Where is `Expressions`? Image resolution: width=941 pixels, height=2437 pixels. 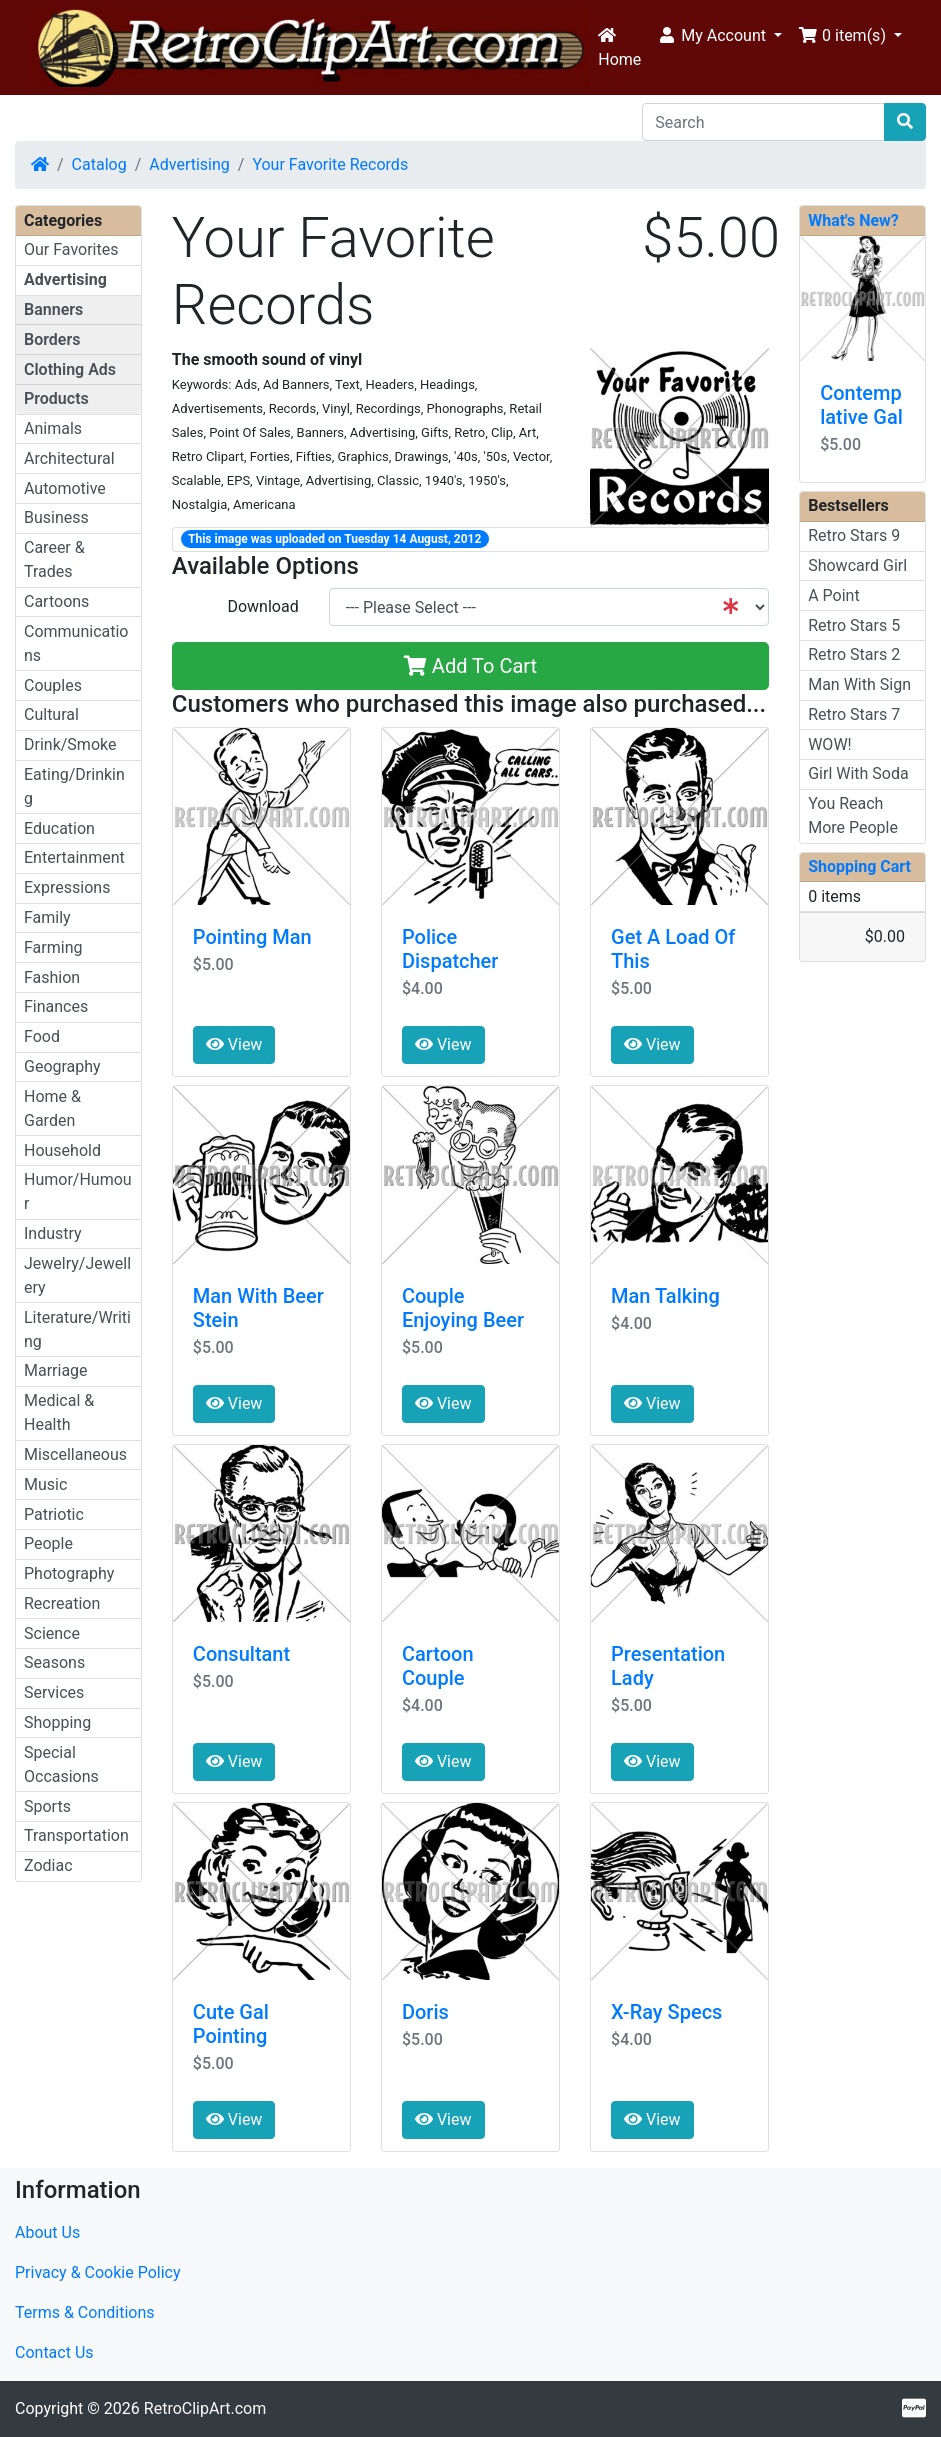
Expressions is located at coordinates (67, 887).